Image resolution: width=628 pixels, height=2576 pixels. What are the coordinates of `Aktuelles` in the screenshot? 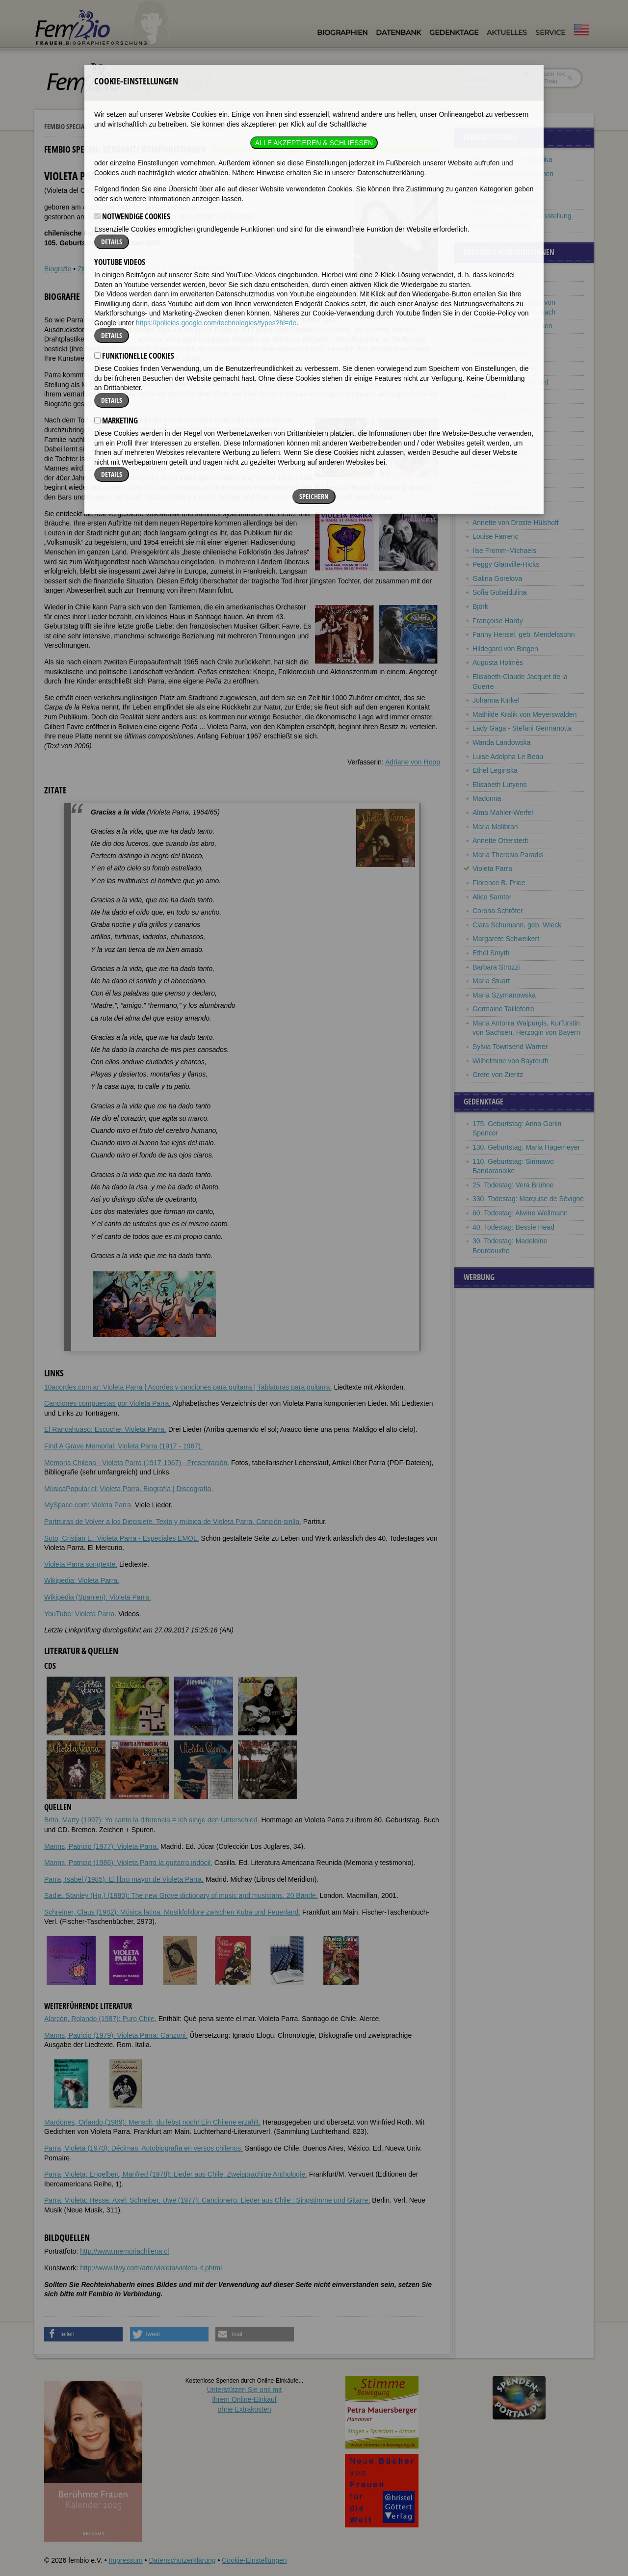 It's located at (507, 32).